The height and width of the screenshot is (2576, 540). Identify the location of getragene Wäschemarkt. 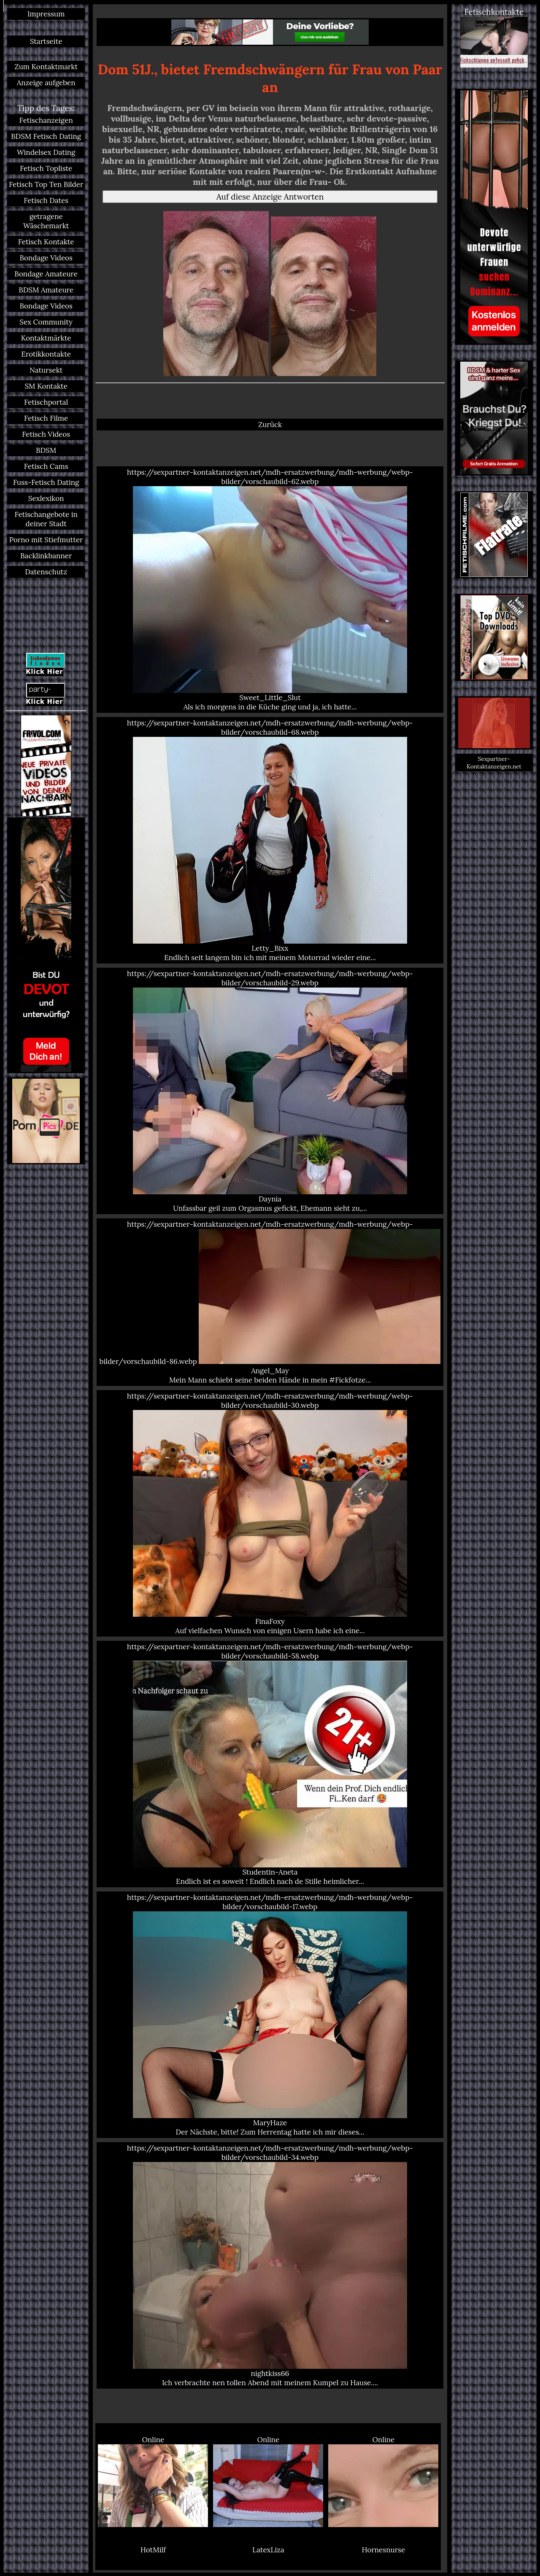
(46, 221).